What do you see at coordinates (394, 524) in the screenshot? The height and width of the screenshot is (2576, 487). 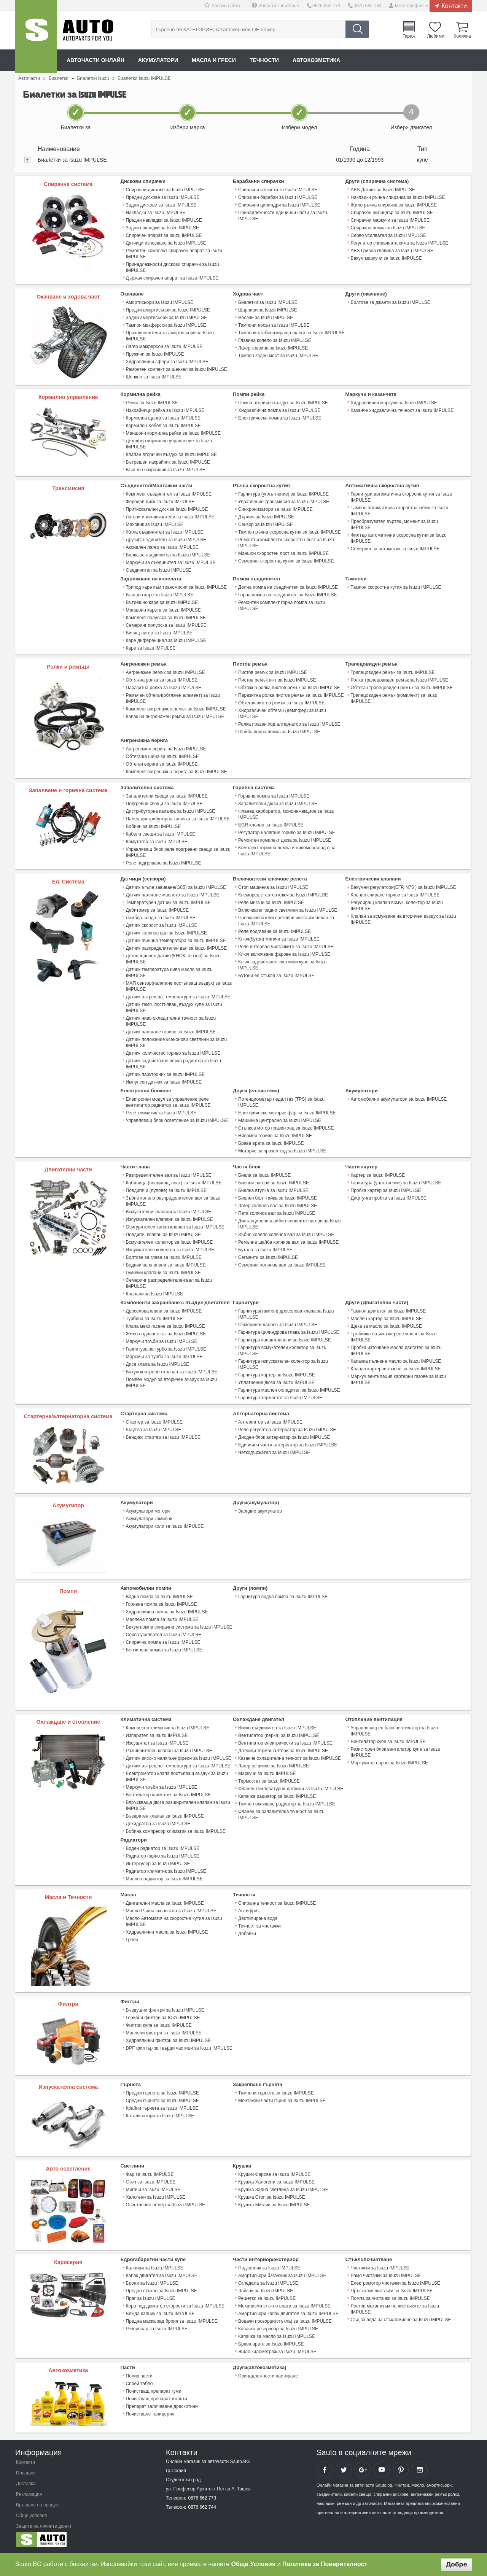 I see `Преобразувател въртящ момент за Isuzu IMPULSE` at bounding box center [394, 524].